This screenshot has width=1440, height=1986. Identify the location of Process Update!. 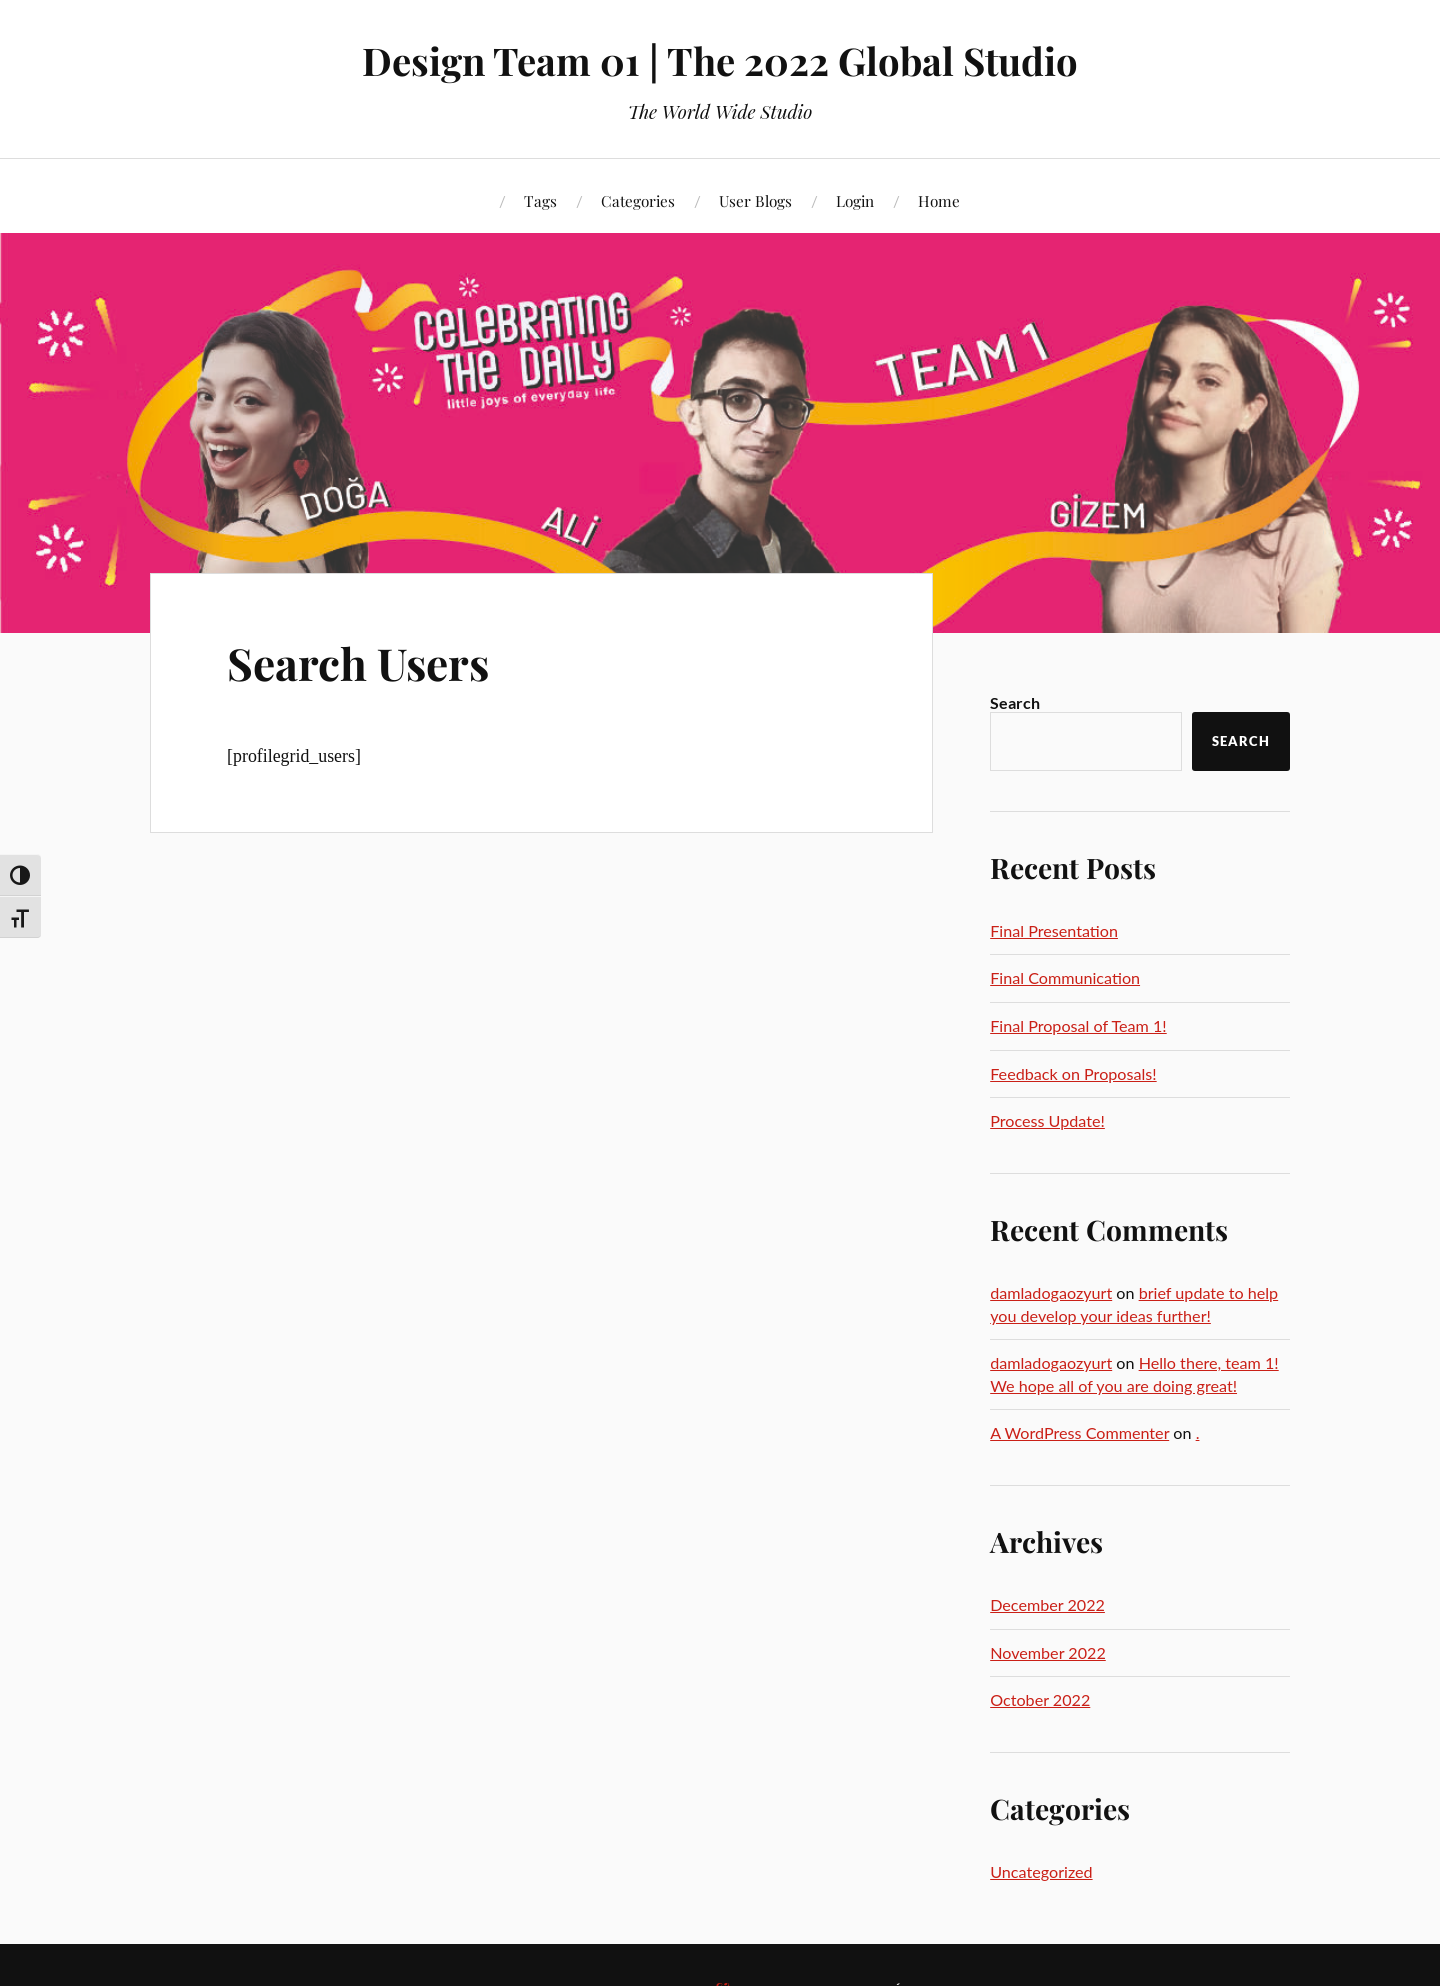
(1047, 1120).